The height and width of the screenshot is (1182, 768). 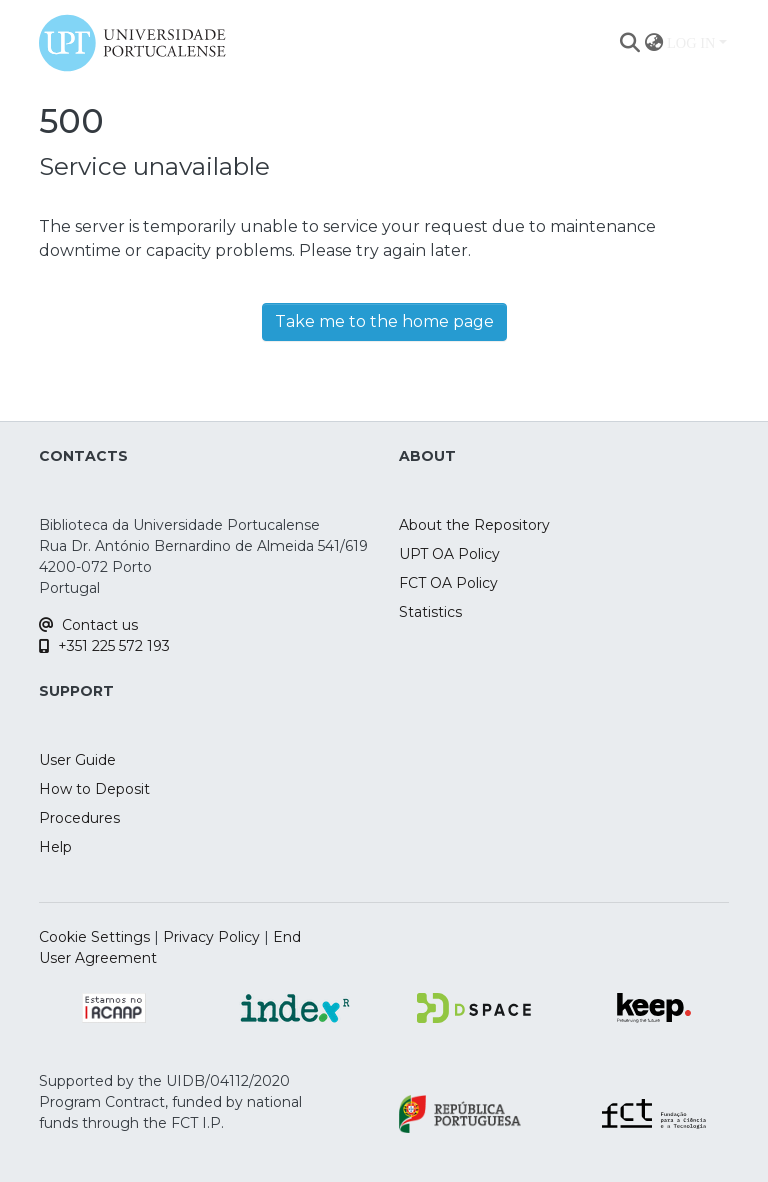 What do you see at coordinates (448, 583) in the screenshot?
I see `FCT OA Policy` at bounding box center [448, 583].